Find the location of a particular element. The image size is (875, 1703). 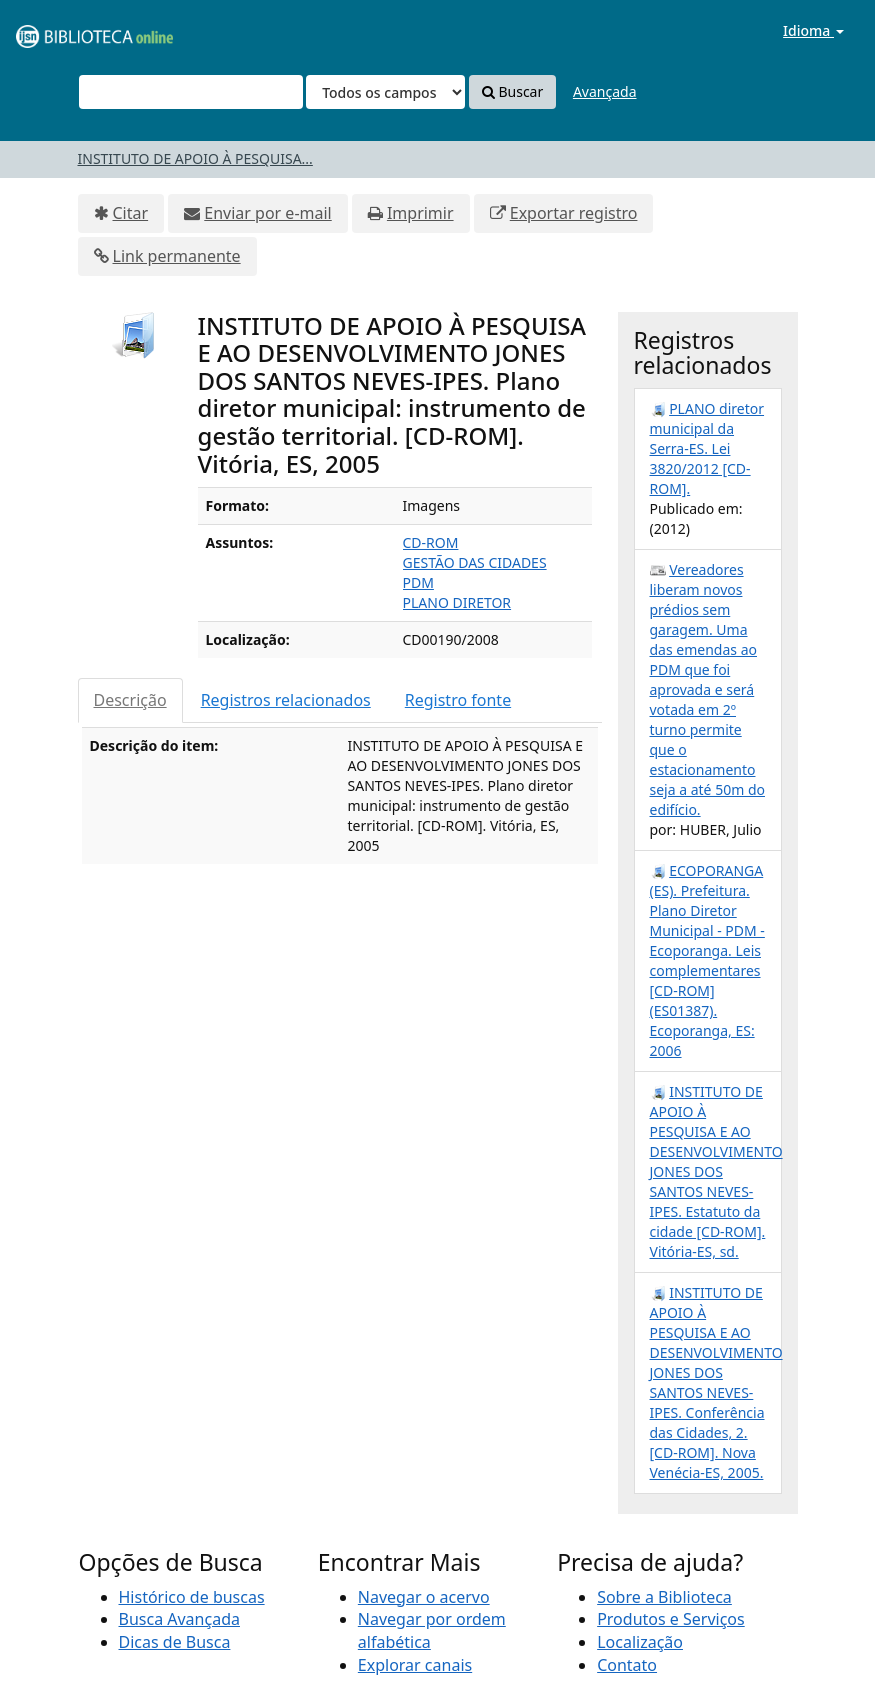

Exportar registro is located at coordinates (574, 213).